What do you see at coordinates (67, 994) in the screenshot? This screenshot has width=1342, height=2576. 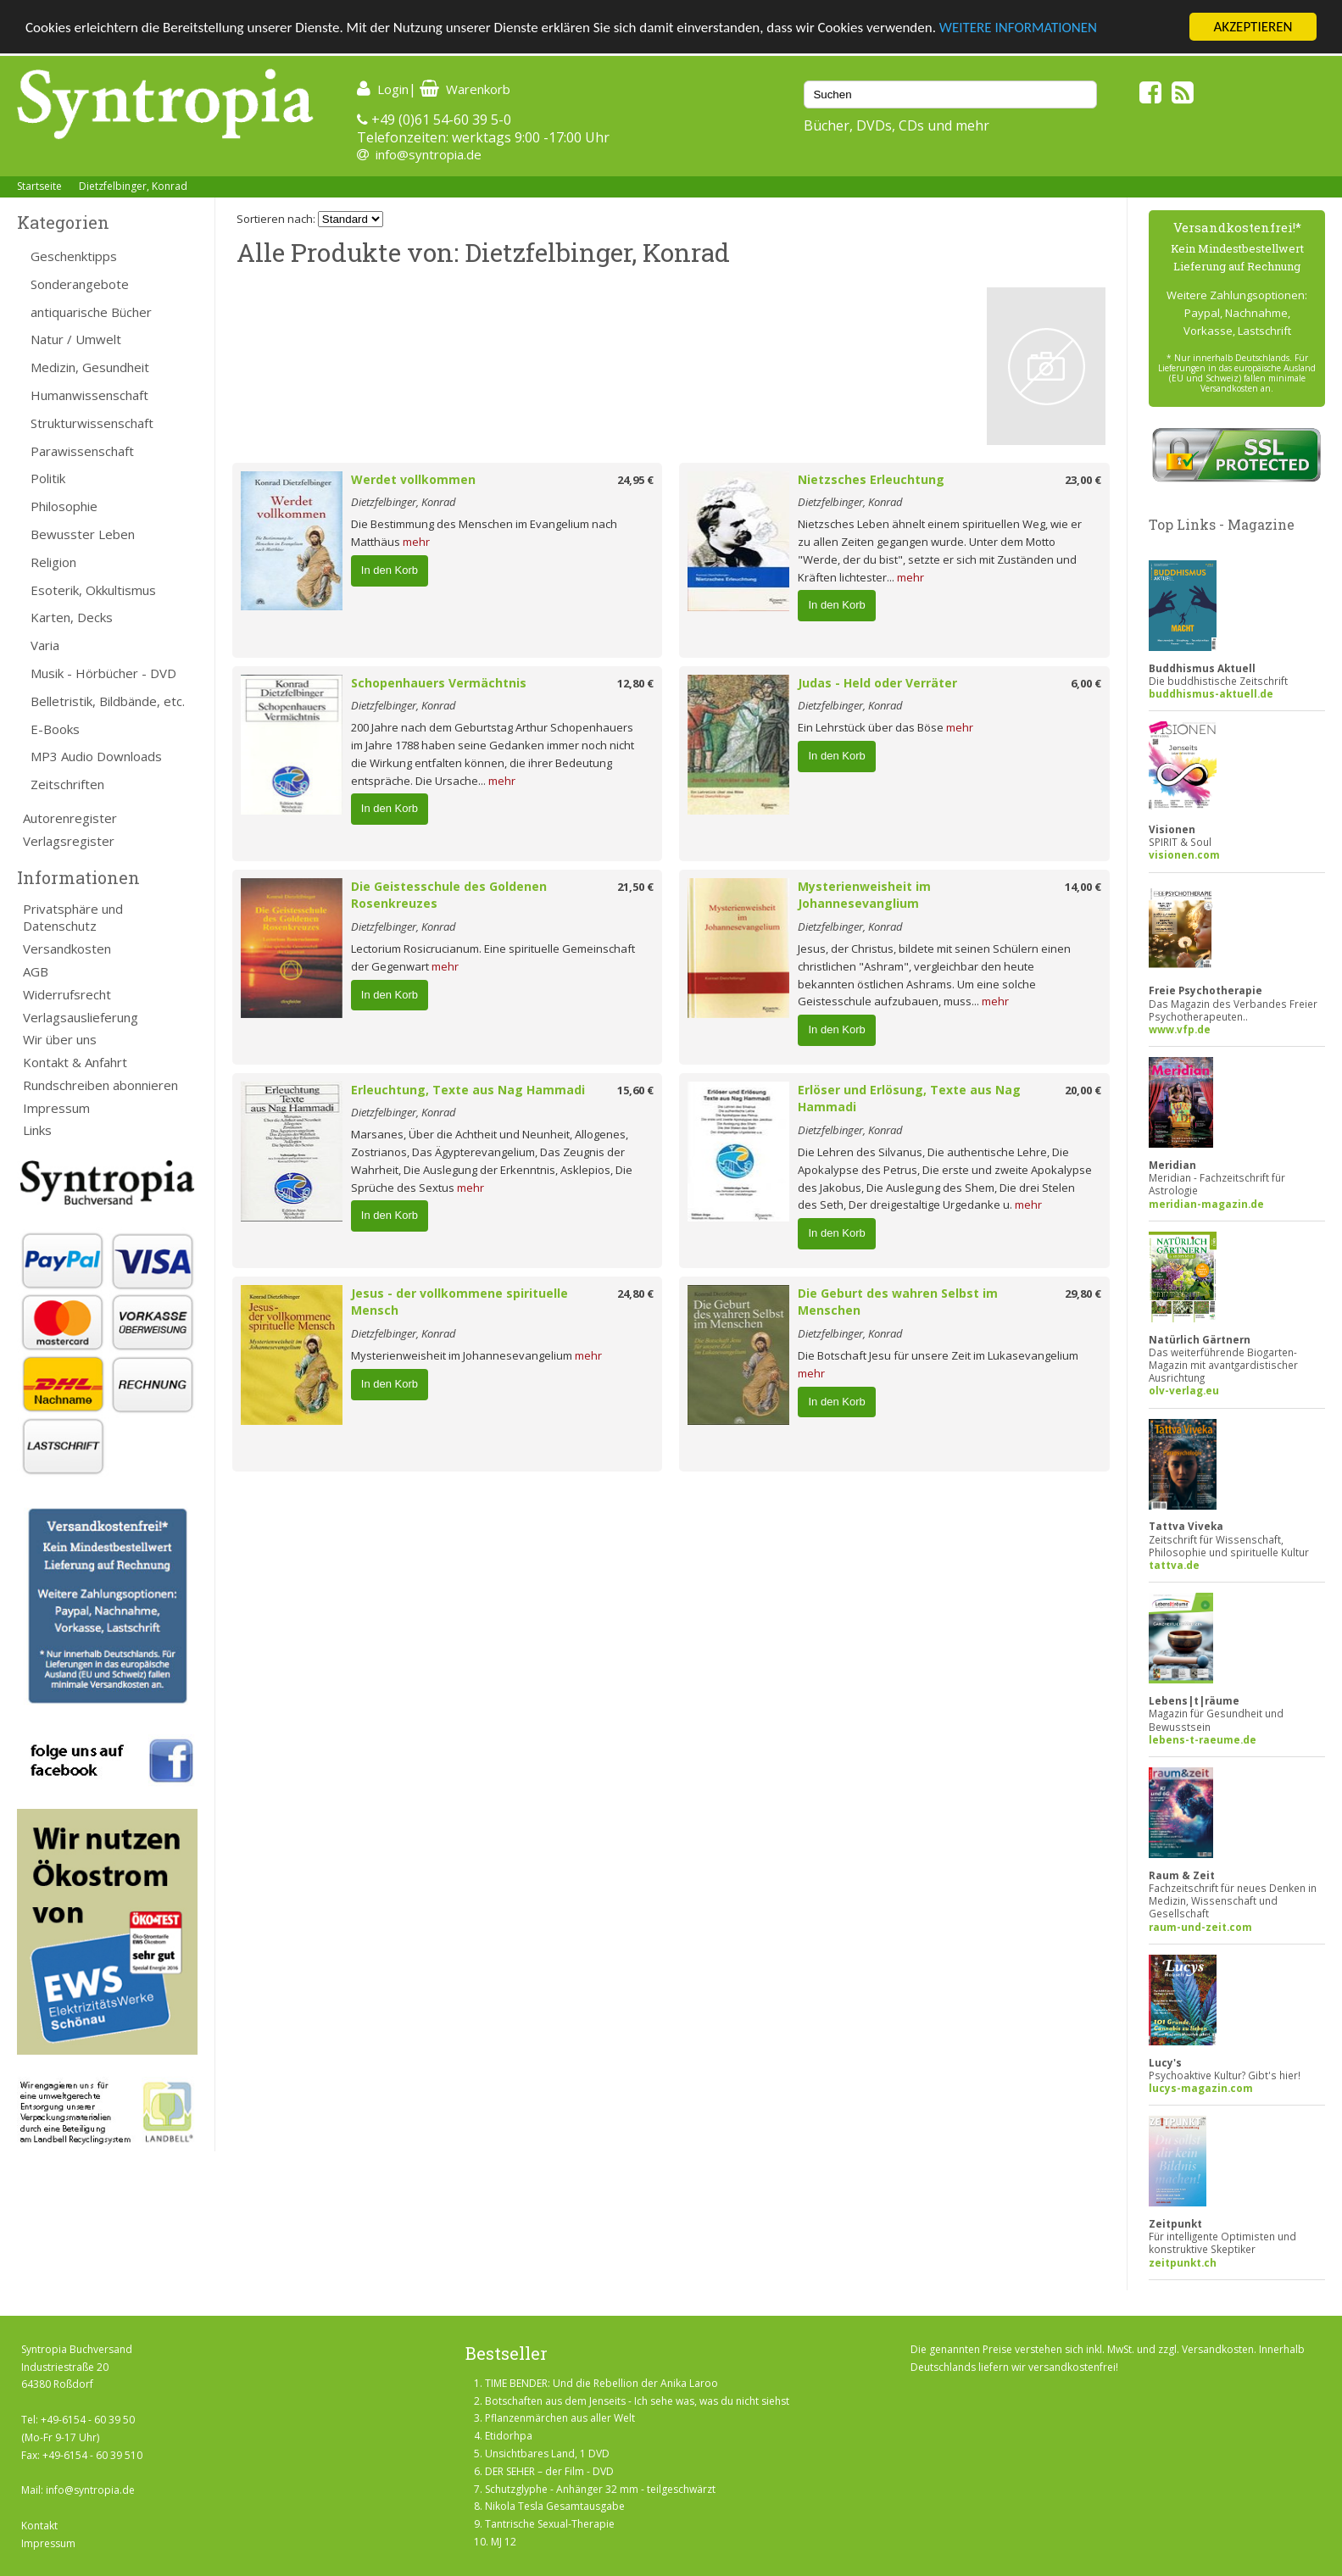 I see `Widerrufsrecht` at bounding box center [67, 994].